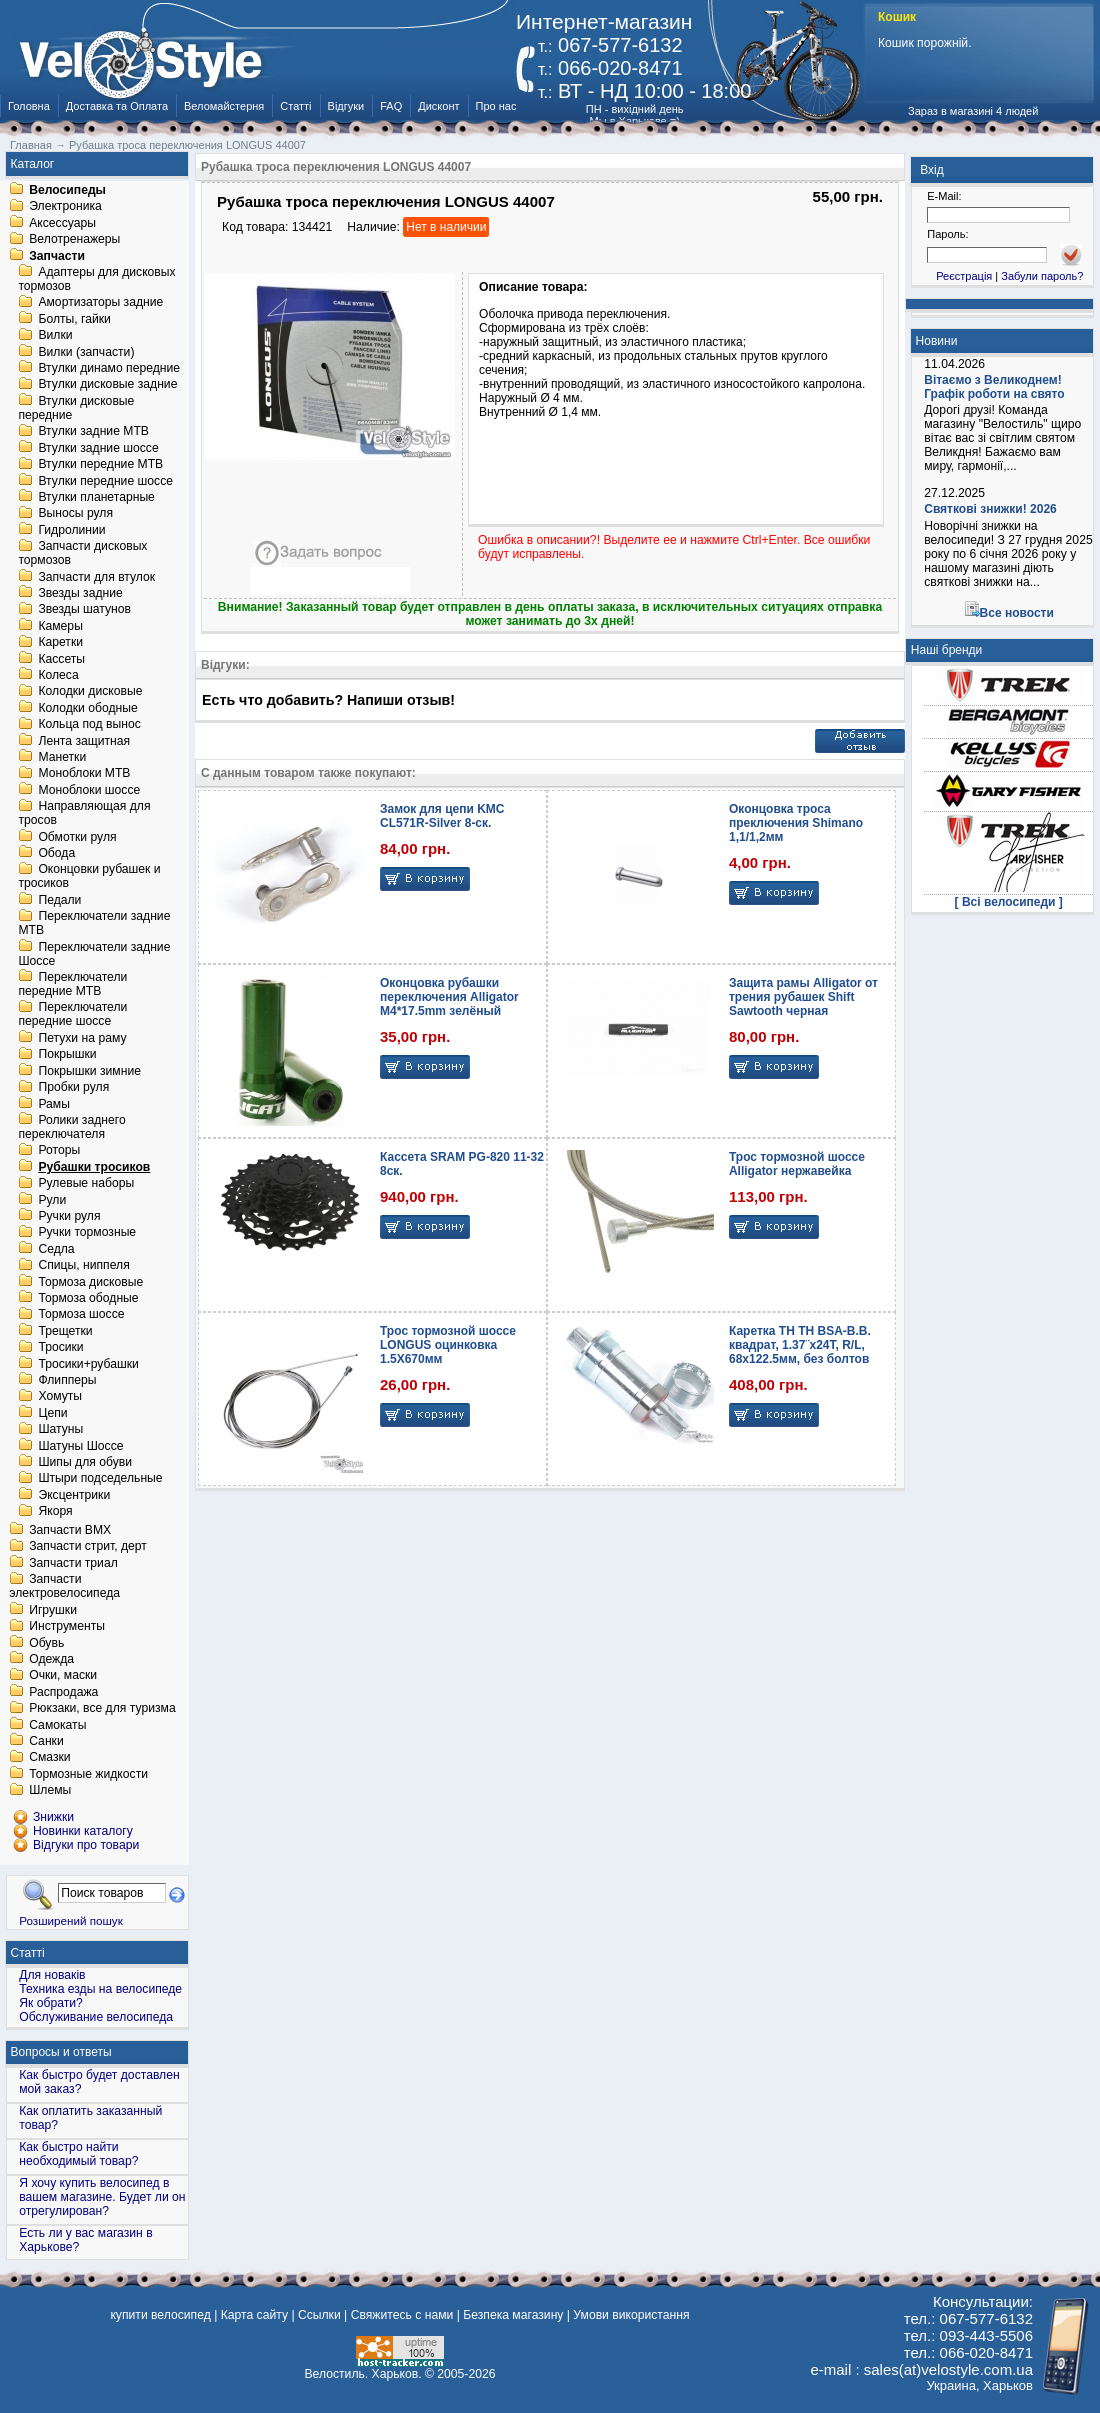  I want to click on Головна, so click(29, 106).